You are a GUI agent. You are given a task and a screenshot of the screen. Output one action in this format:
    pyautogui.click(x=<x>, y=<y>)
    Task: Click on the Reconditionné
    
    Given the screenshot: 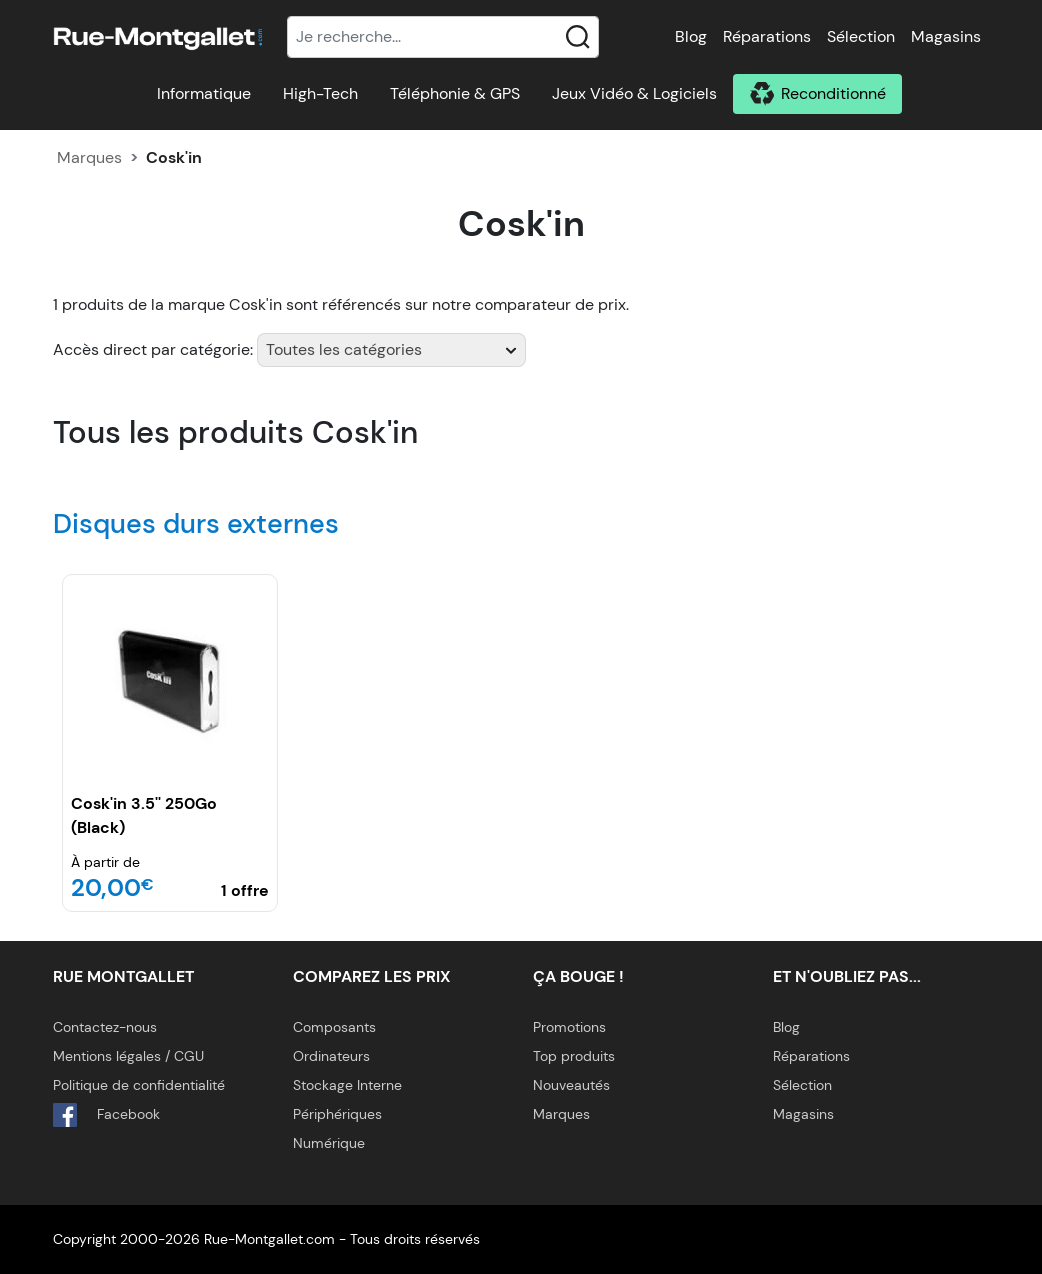 What is the action you would take?
    pyautogui.click(x=833, y=93)
    